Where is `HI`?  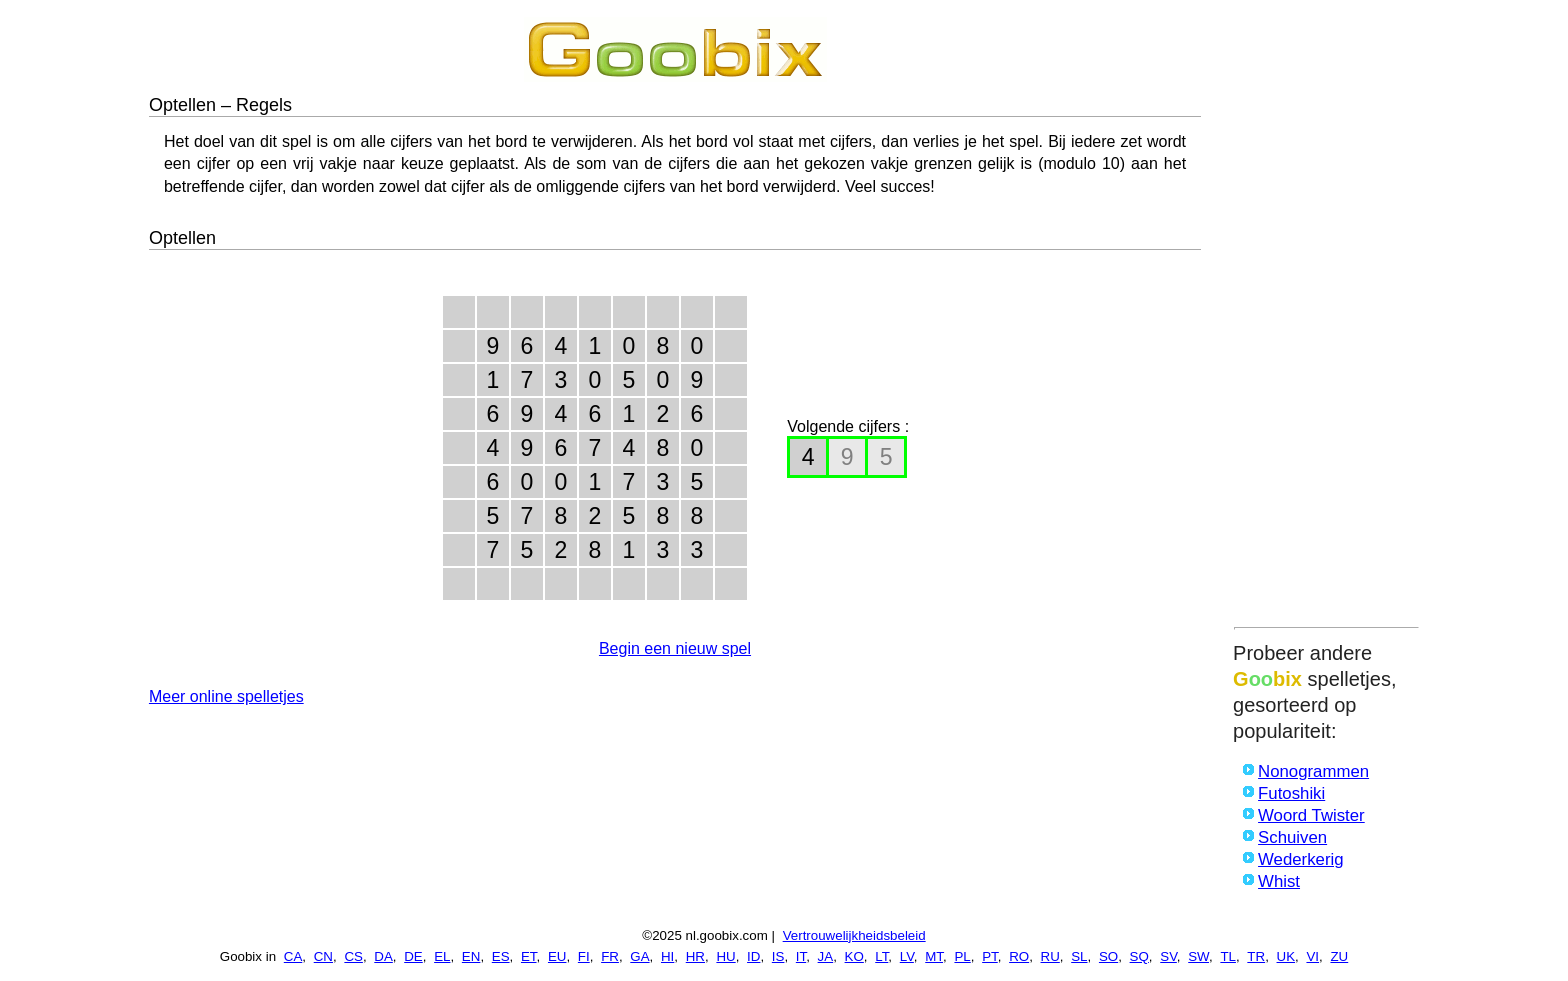
HI is located at coordinates (667, 956).